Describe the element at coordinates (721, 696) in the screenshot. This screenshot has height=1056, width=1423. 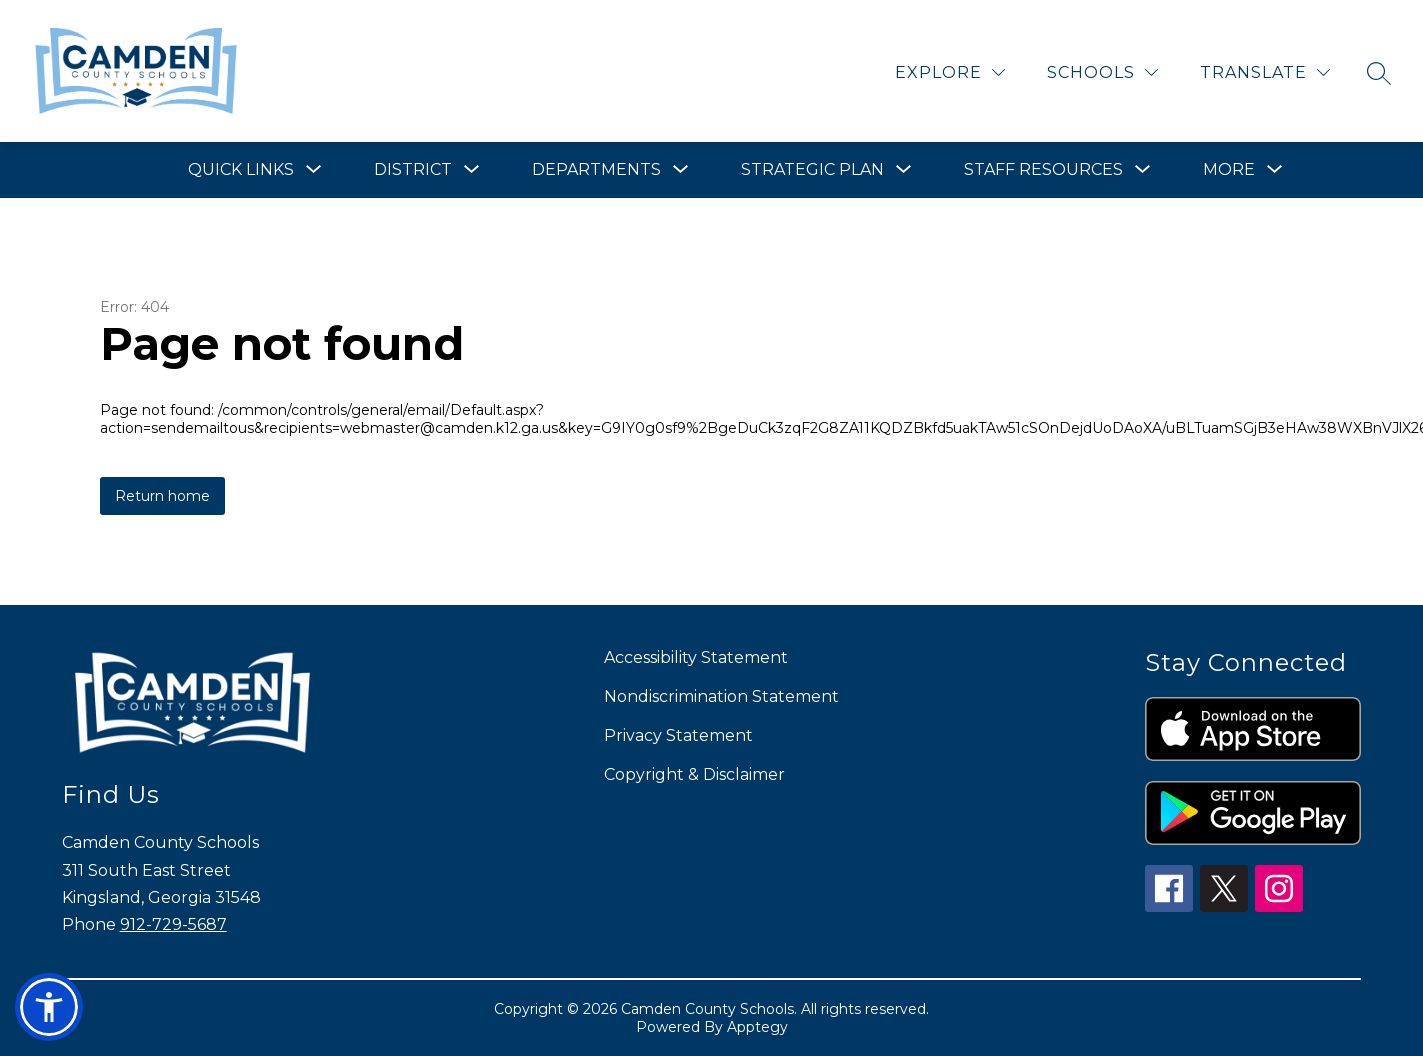
I see `Nondiscrimination Statement` at that location.